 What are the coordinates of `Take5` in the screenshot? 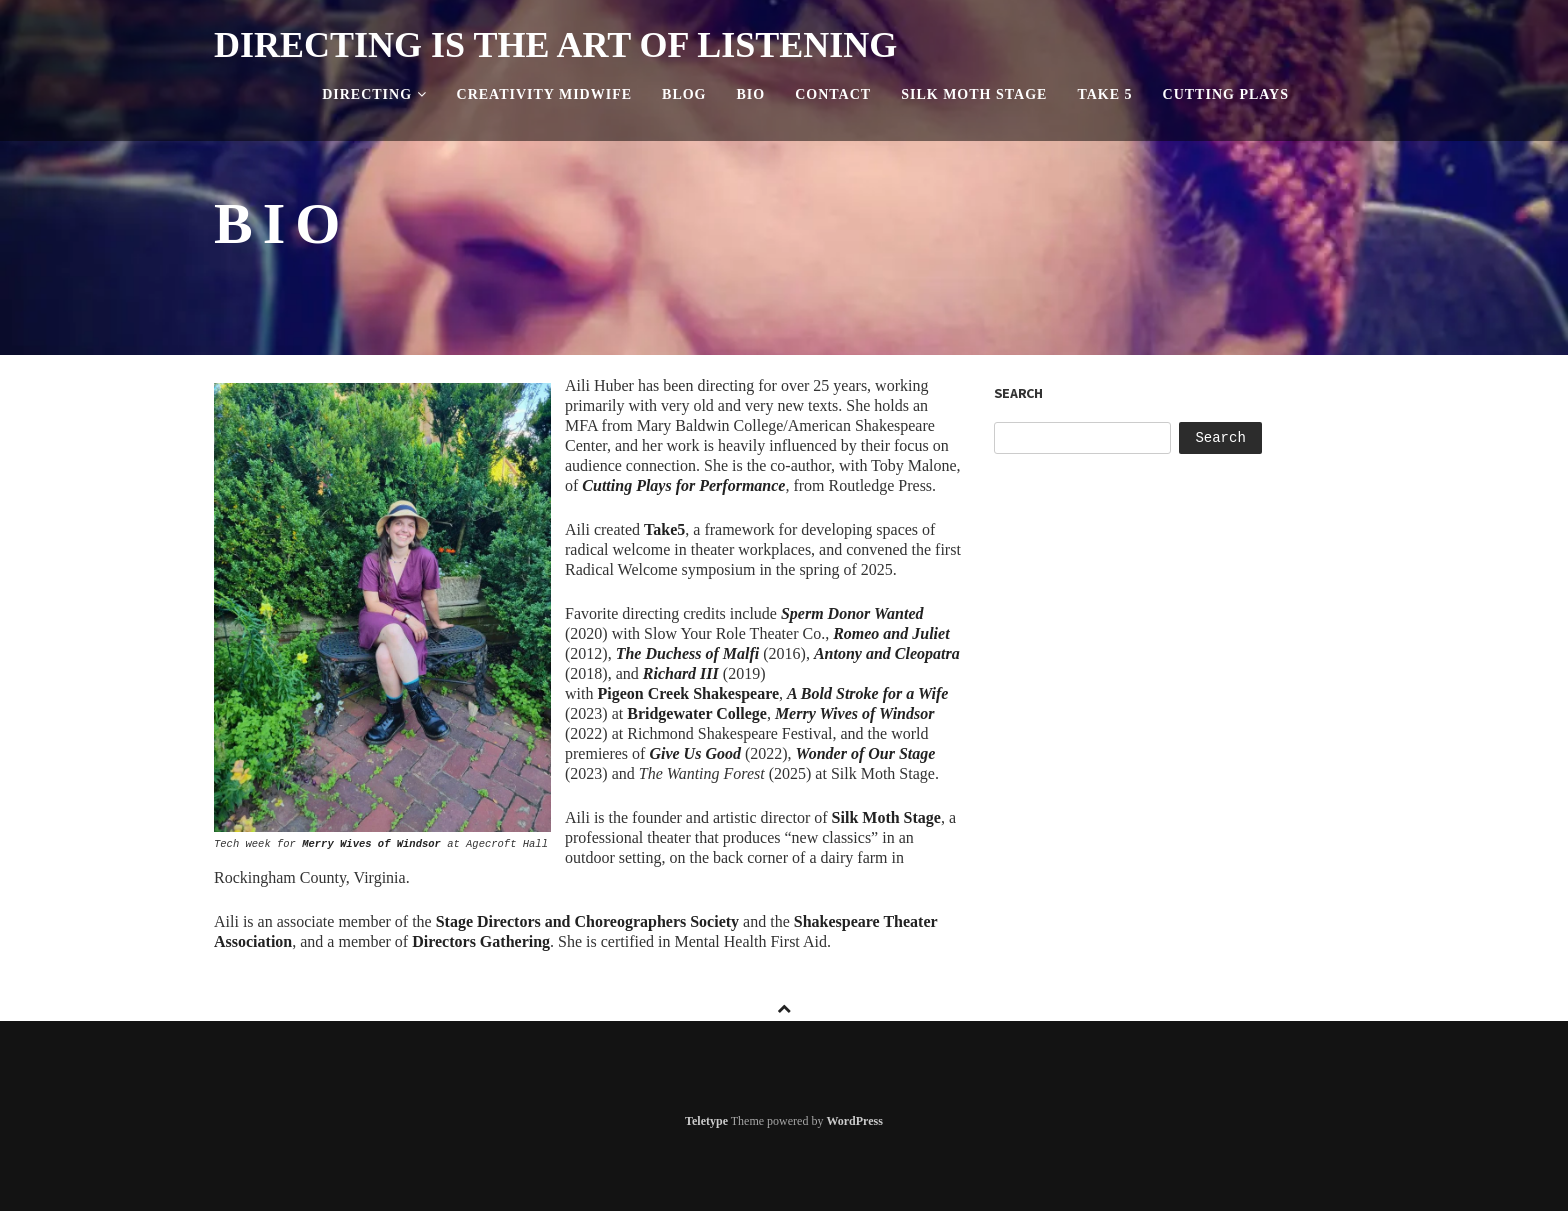 It's located at (664, 529).